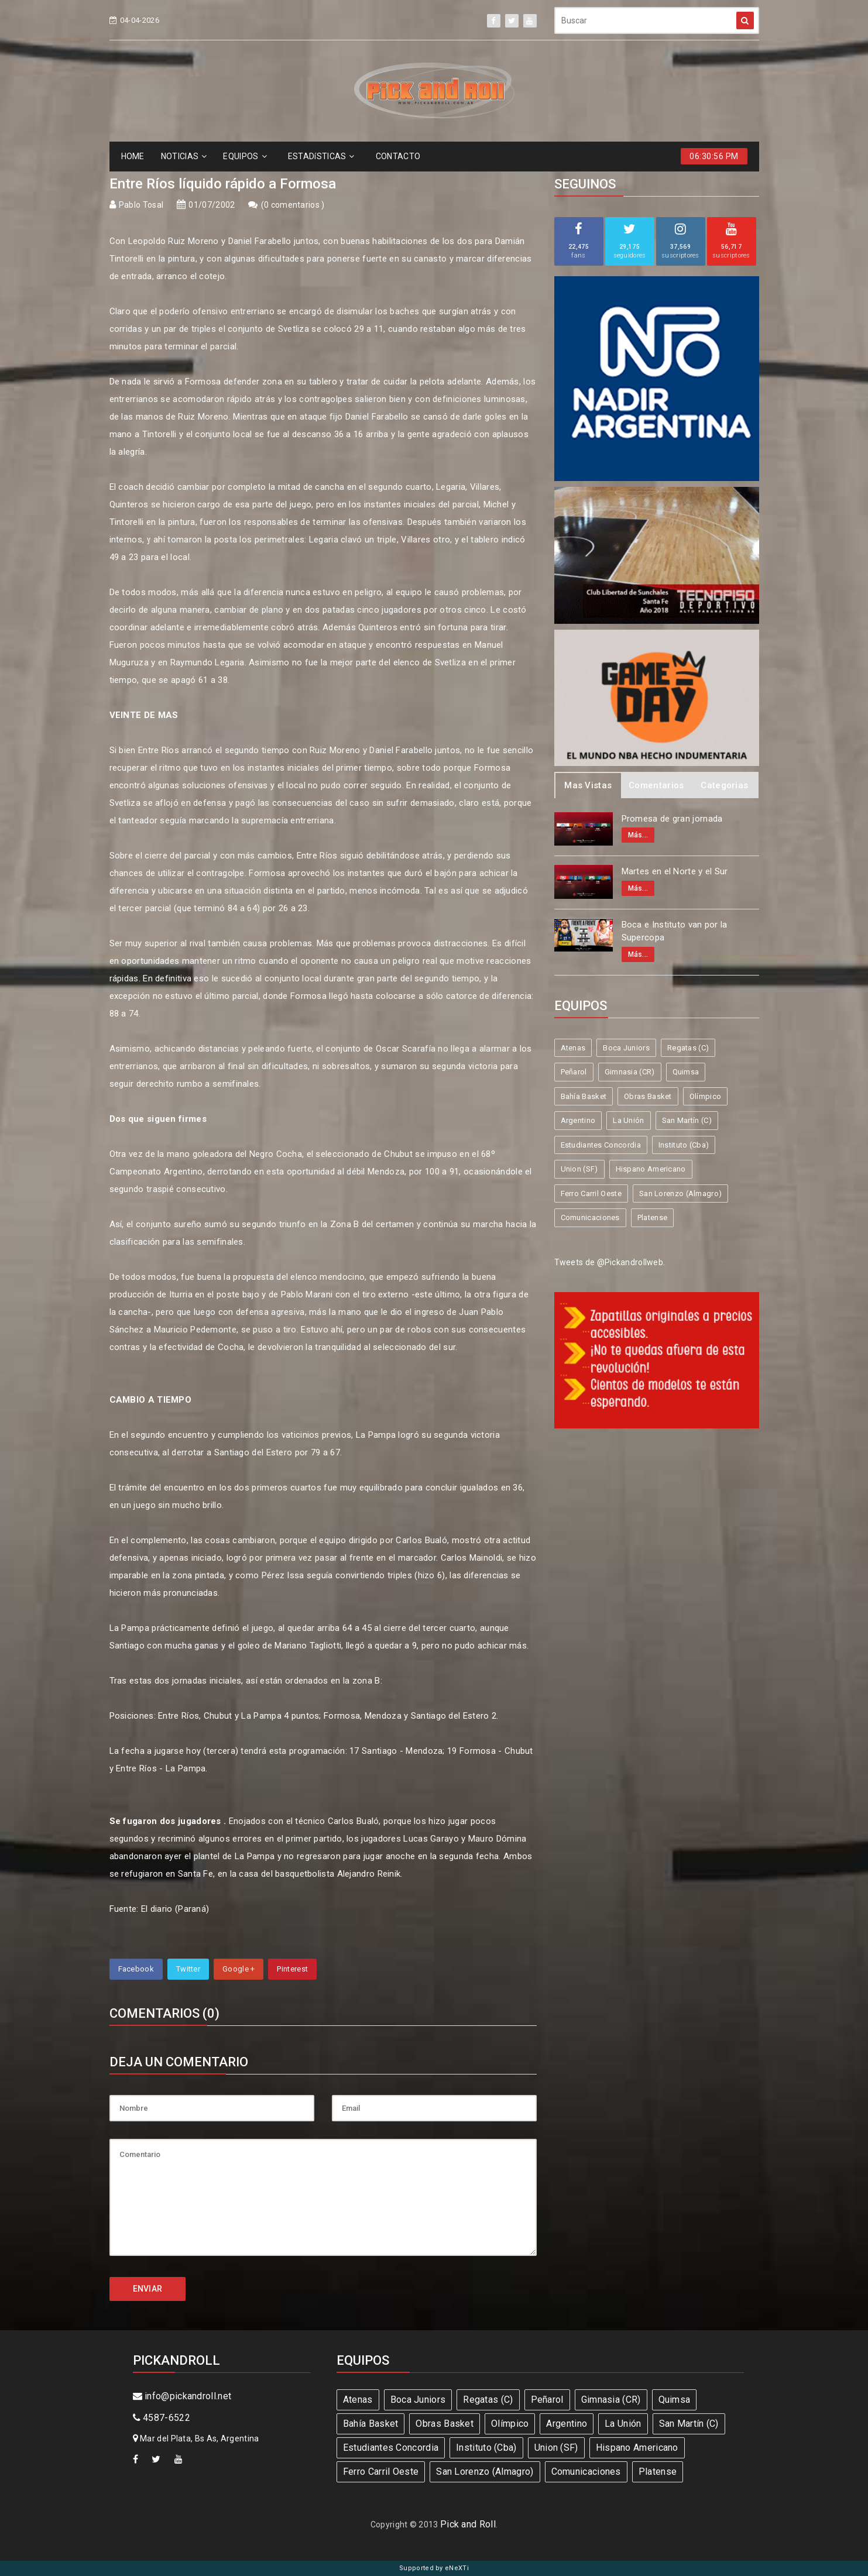  I want to click on Promesa de gran jornada, so click(672, 818).